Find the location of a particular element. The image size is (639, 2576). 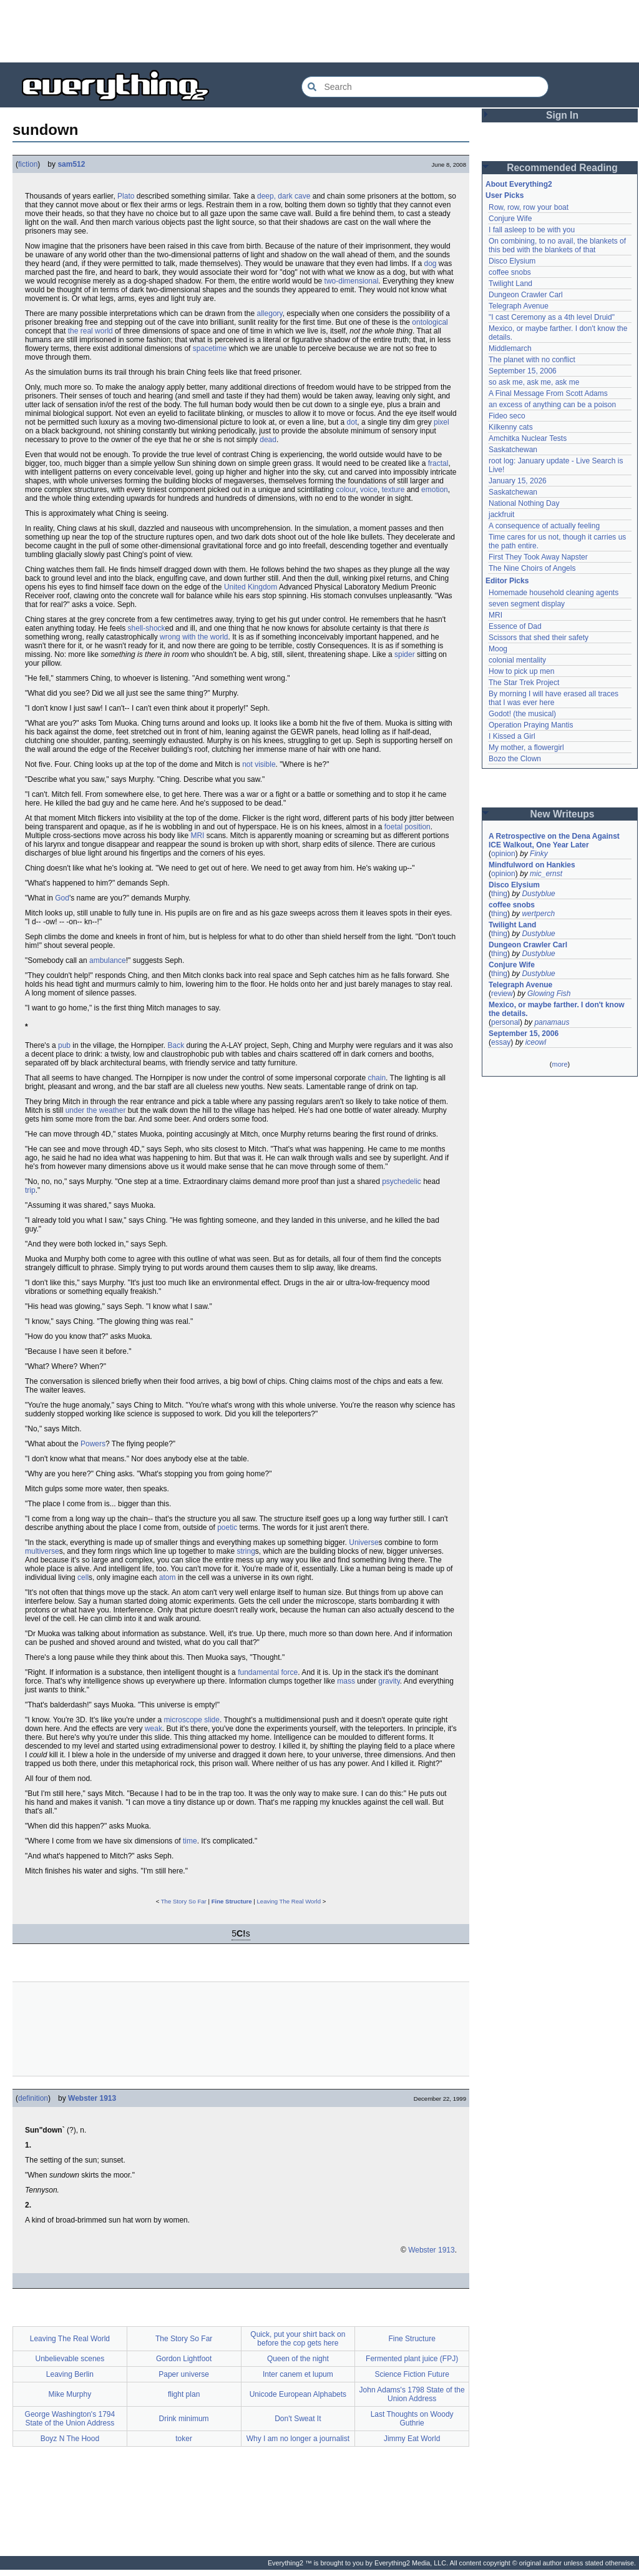

an excess of anything can be a poison is located at coordinates (552, 404).